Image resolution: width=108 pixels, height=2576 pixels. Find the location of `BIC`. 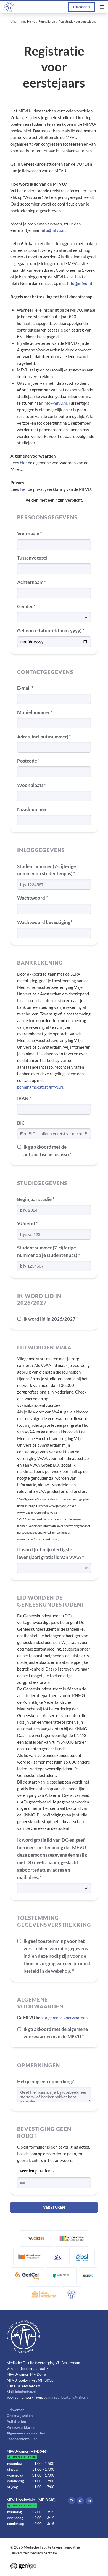

BIC is located at coordinates (21, 1123).